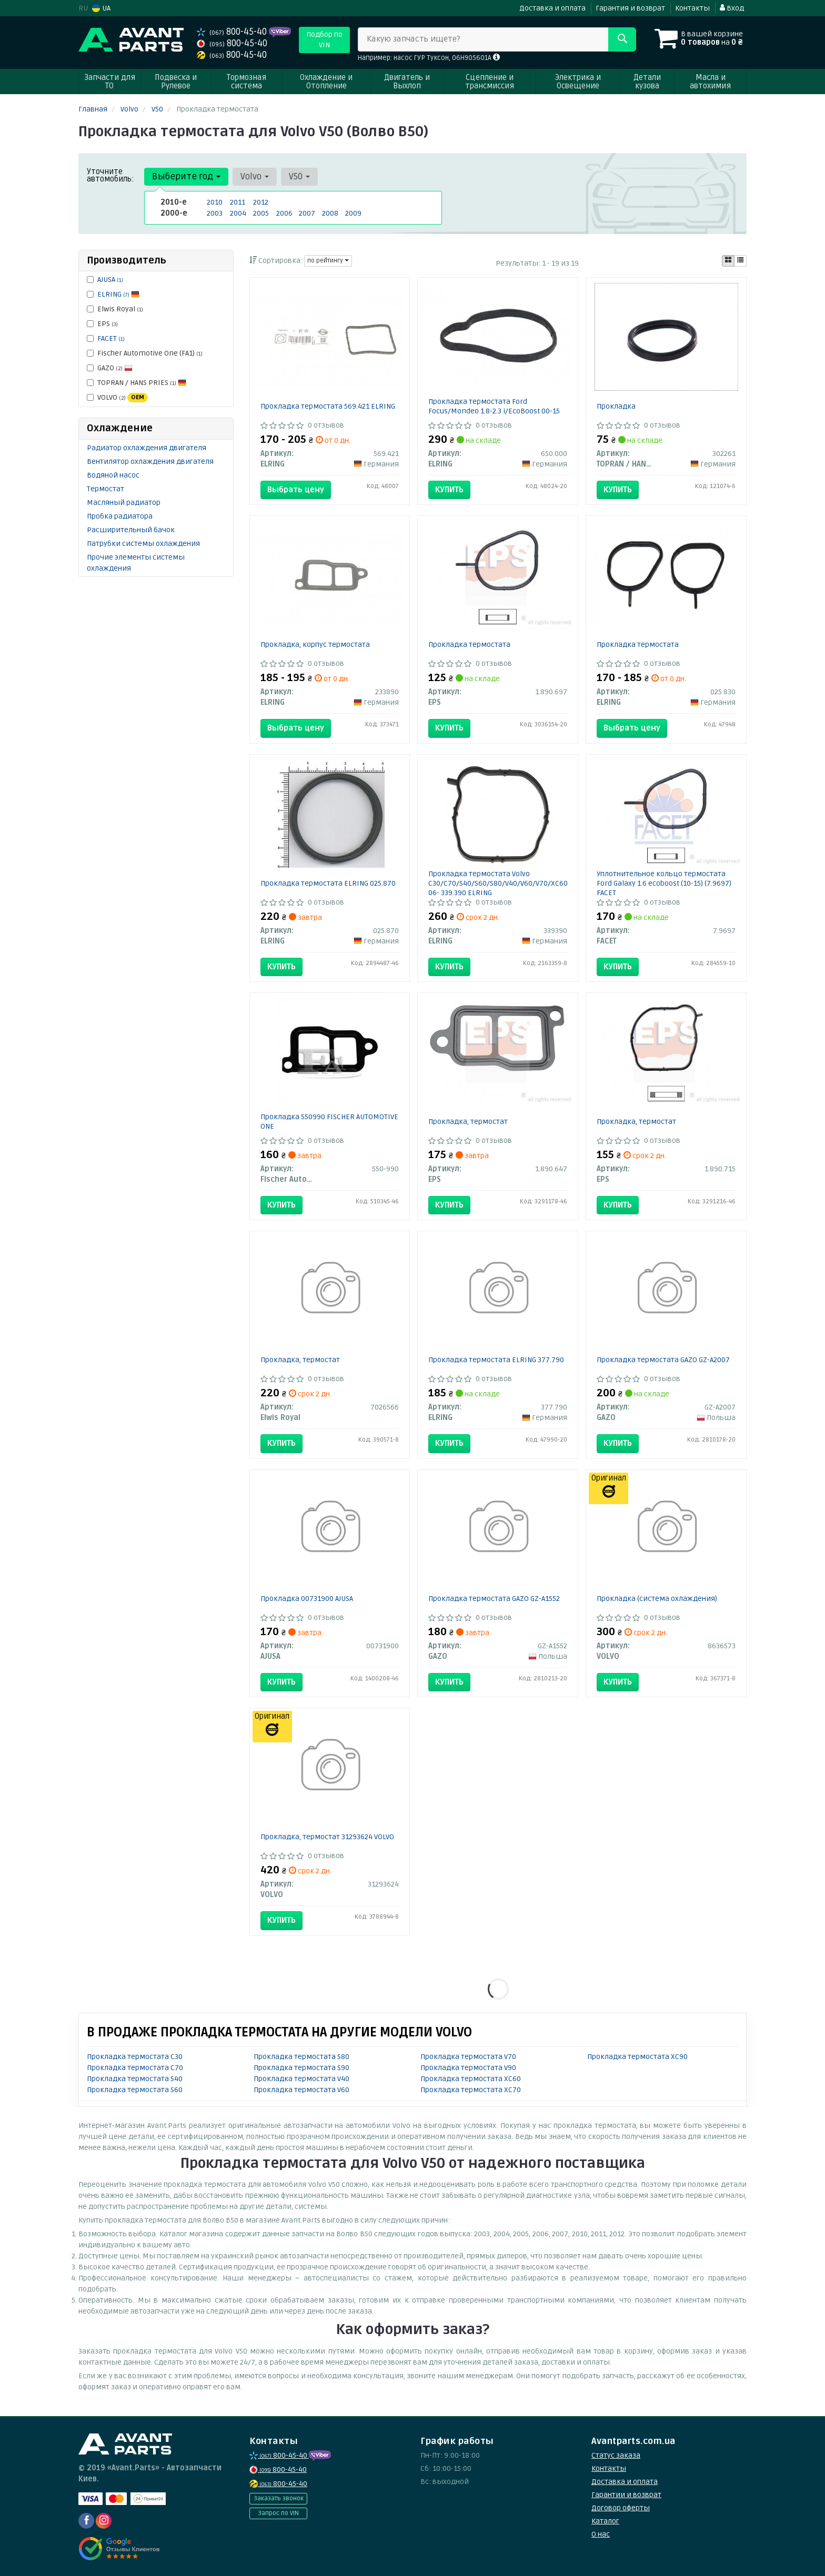 The width and height of the screenshot is (825, 2576). Describe the element at coordinates (657, 1598) in the screenshot. I see `Прокладка (система охлаждения)` at that location.